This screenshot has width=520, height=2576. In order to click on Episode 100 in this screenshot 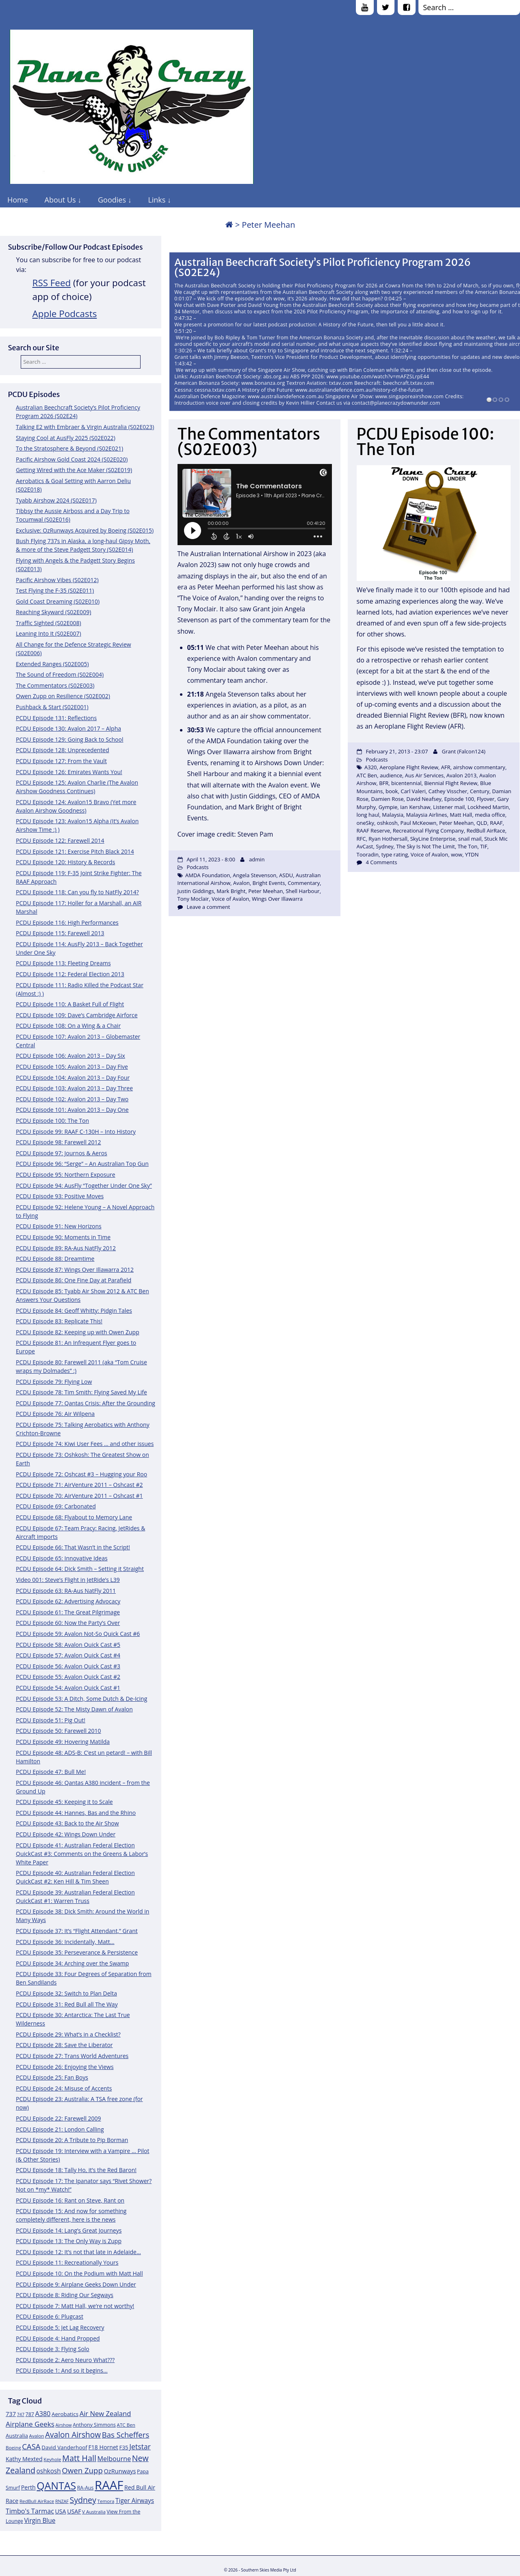, I will do `click(459, 799)`.